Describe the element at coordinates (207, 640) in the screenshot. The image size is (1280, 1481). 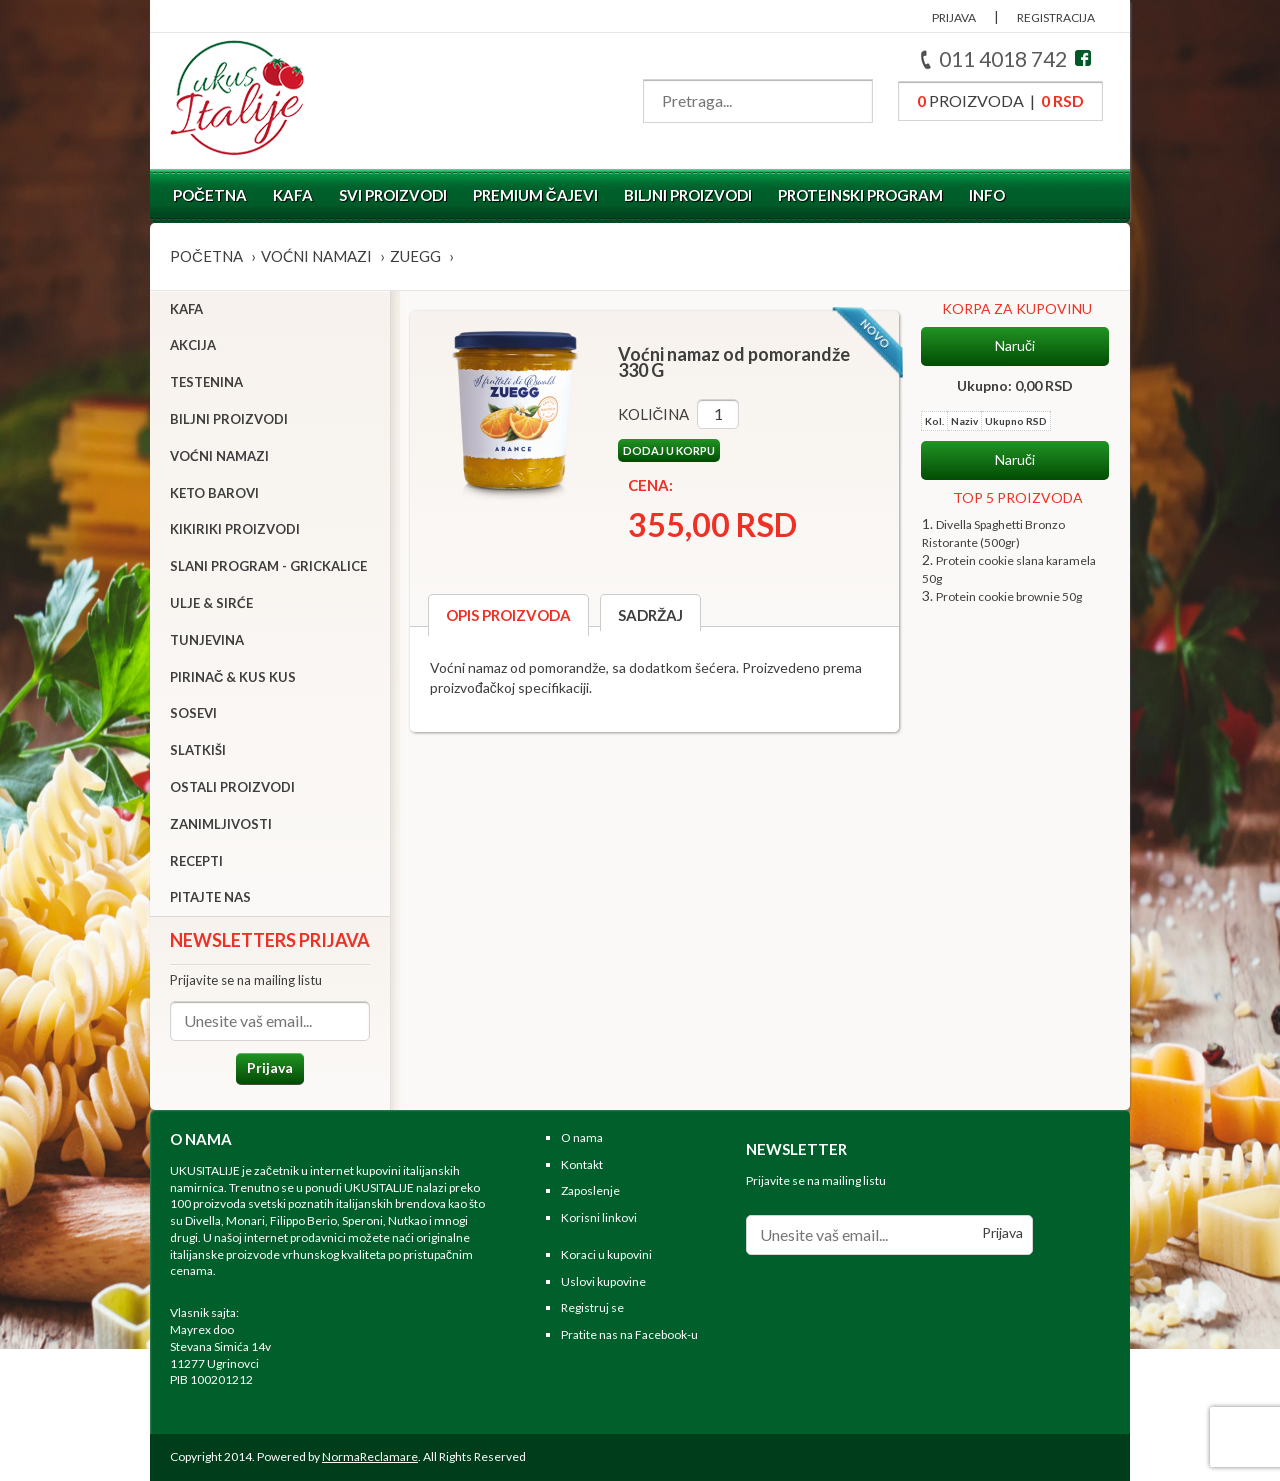
I see `Tunjevina` at that location.